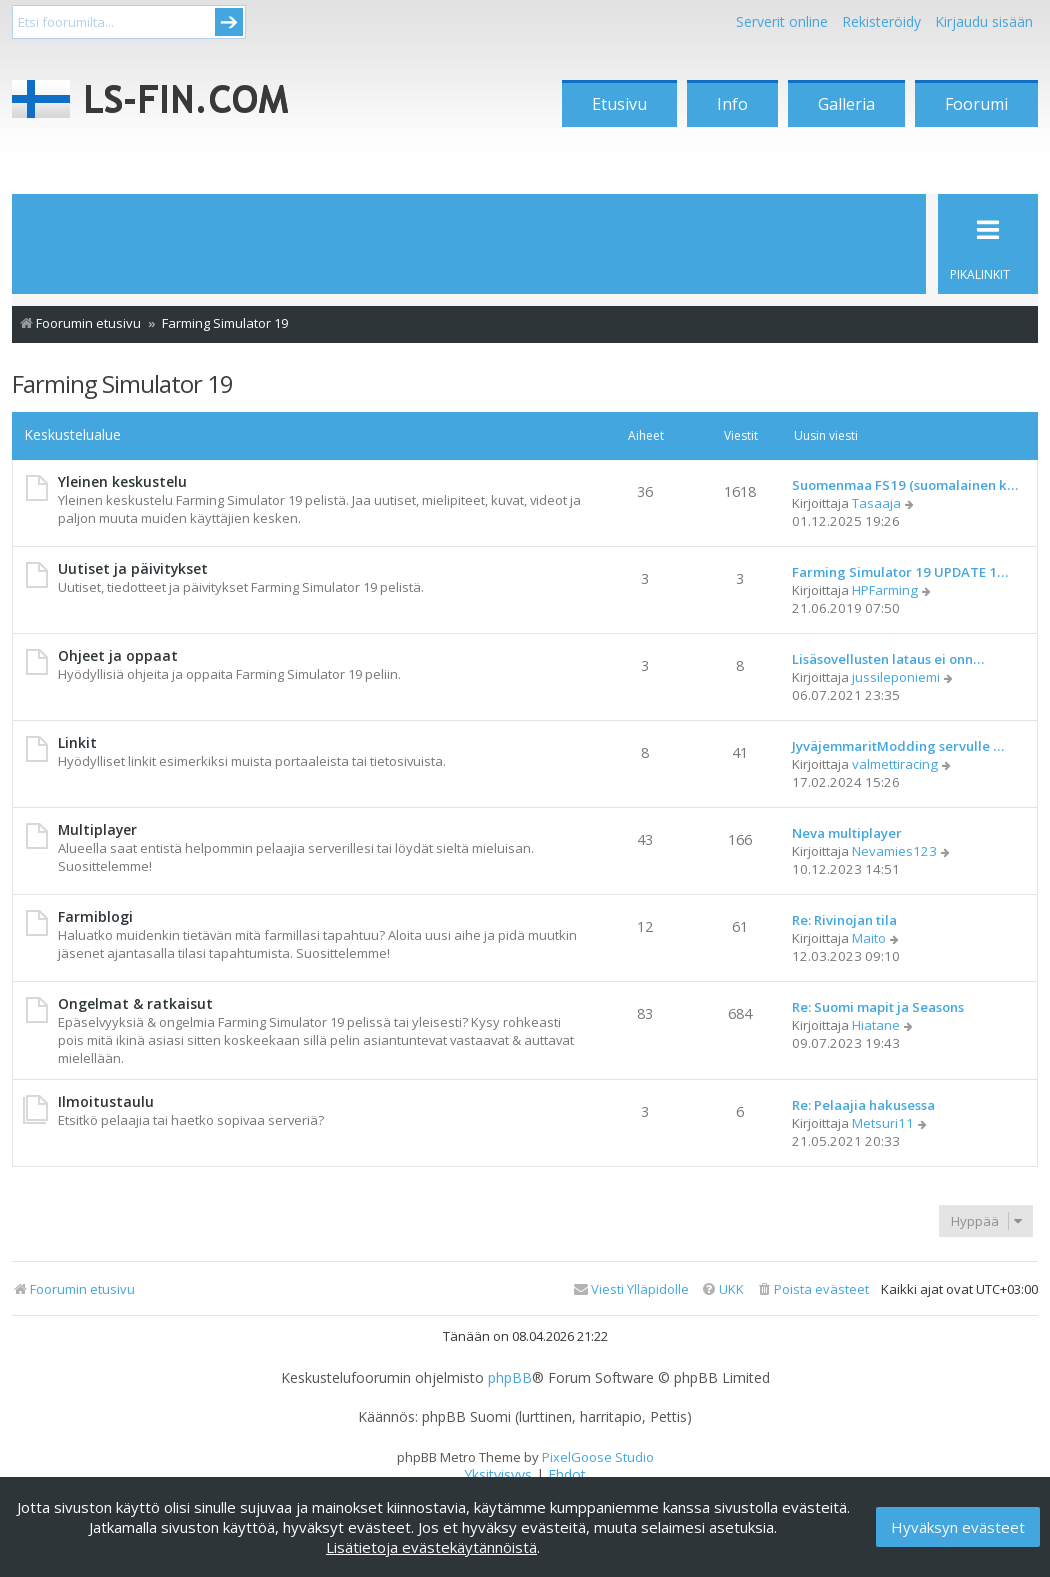 The image size is (1050, 1577). What do you see at coordinates (229, 22) in the screenshot?
I see `Submit` at bounding box center [229, 22].